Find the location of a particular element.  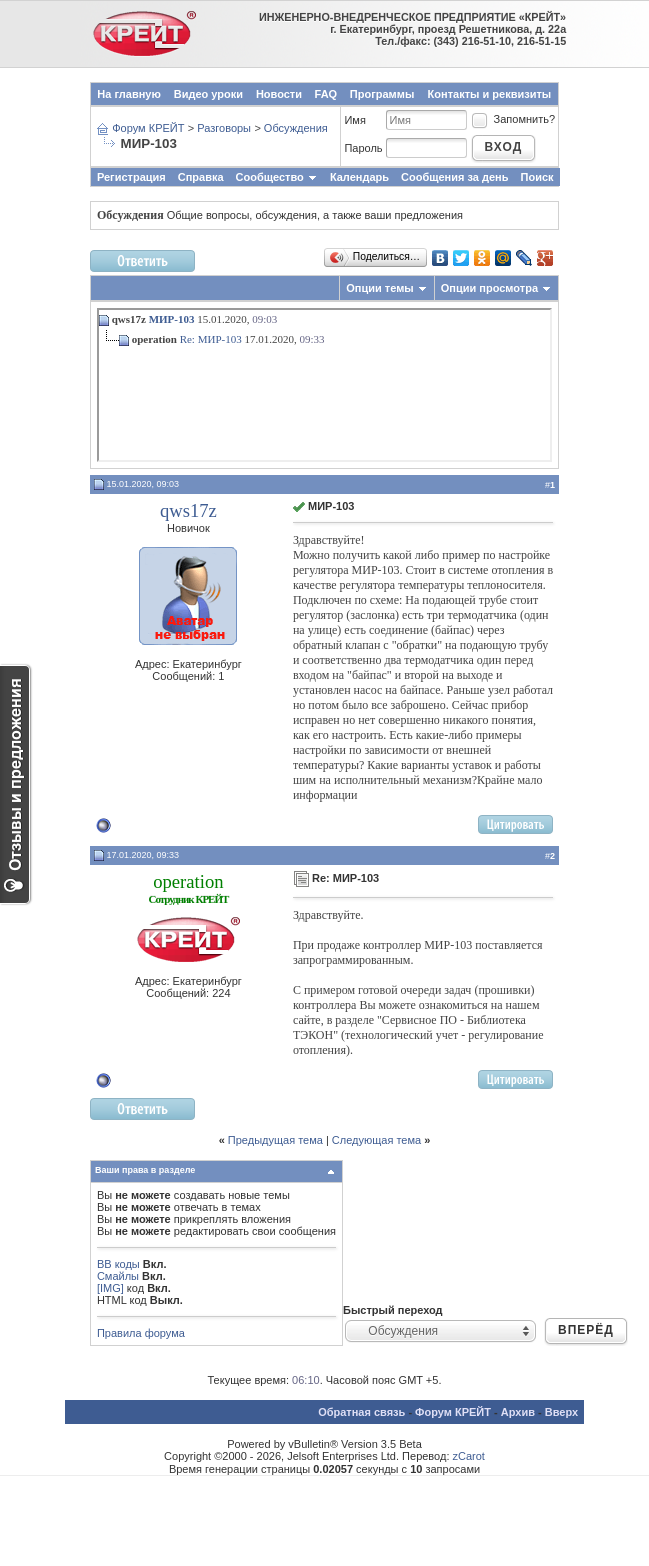

Программы is located at coordinates (382, 94).